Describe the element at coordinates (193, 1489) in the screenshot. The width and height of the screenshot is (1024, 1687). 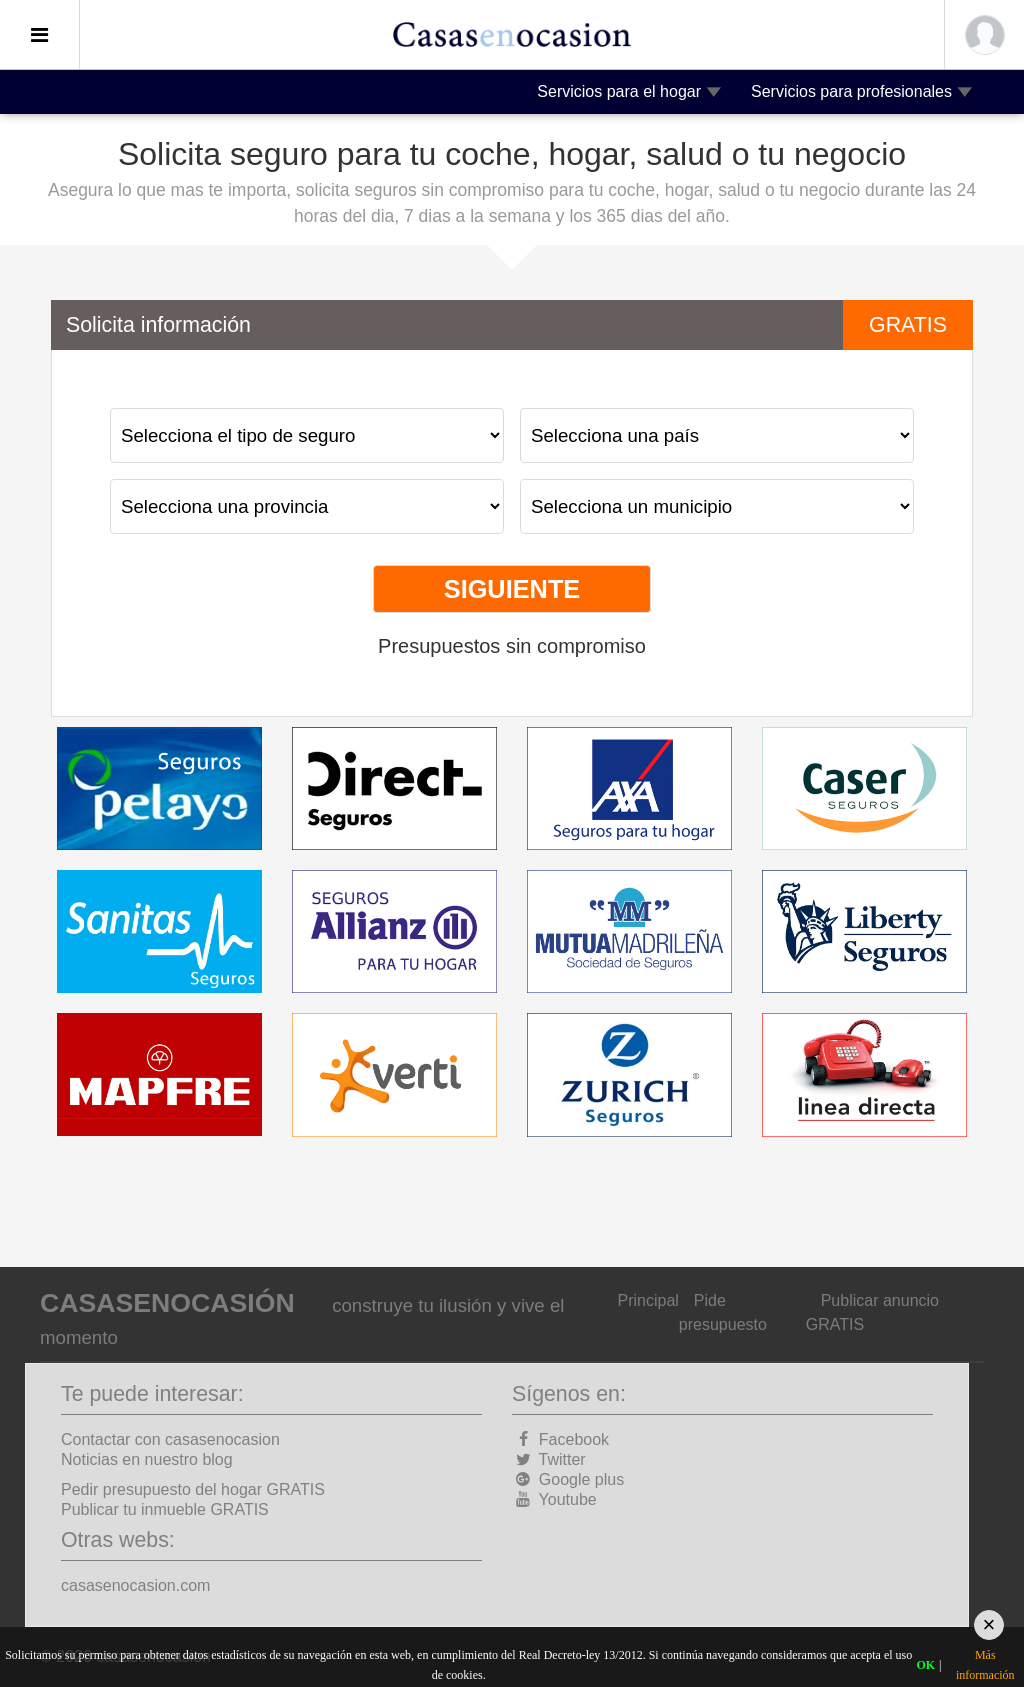
I see `Pedir presupuesto del hogar GRATIS` at that location.